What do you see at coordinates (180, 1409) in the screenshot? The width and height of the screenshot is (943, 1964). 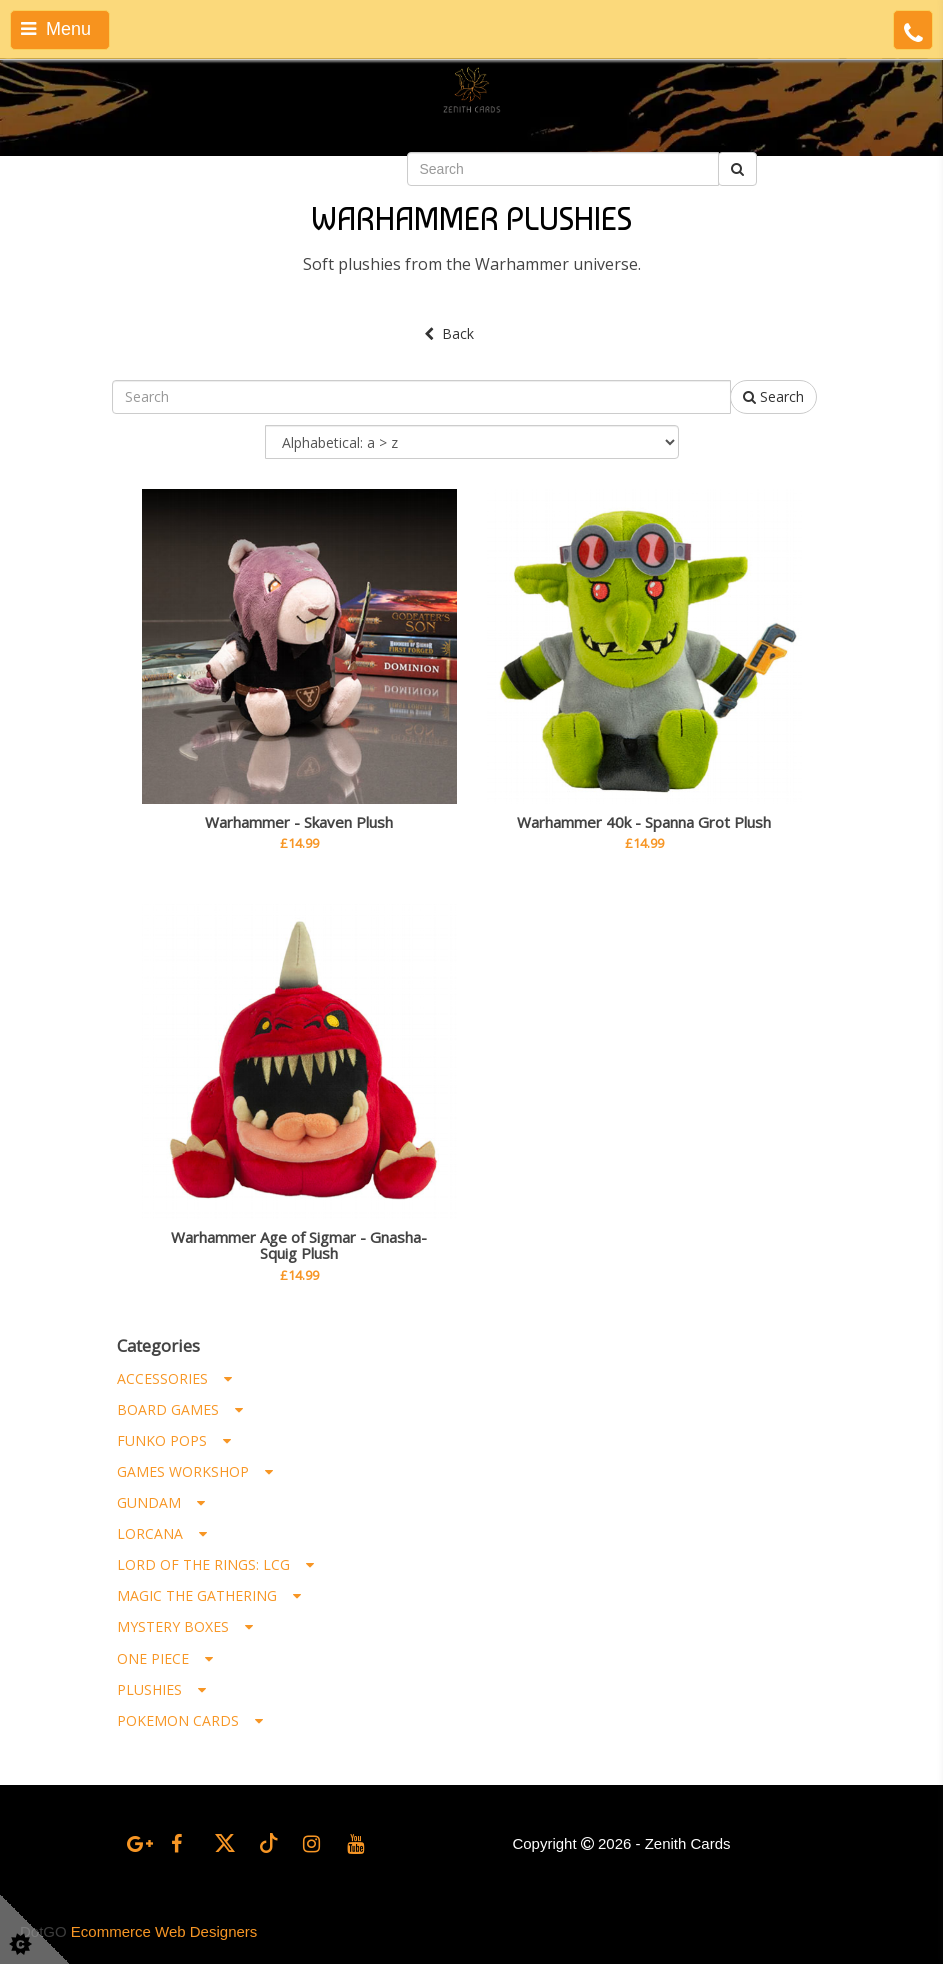 I see `Board Games` at bounding box center [180, 1409].